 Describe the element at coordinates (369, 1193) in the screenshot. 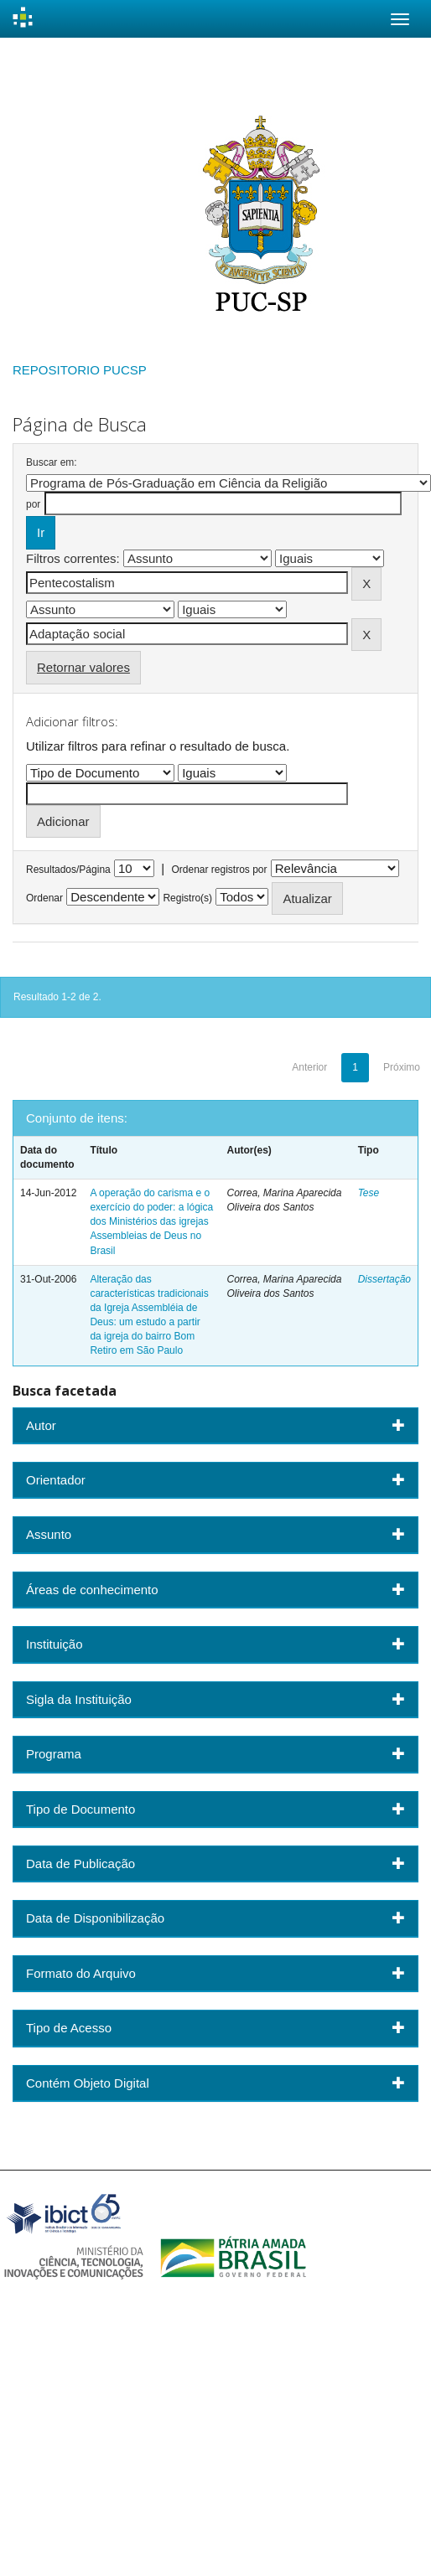

I see `Tese` at that location.